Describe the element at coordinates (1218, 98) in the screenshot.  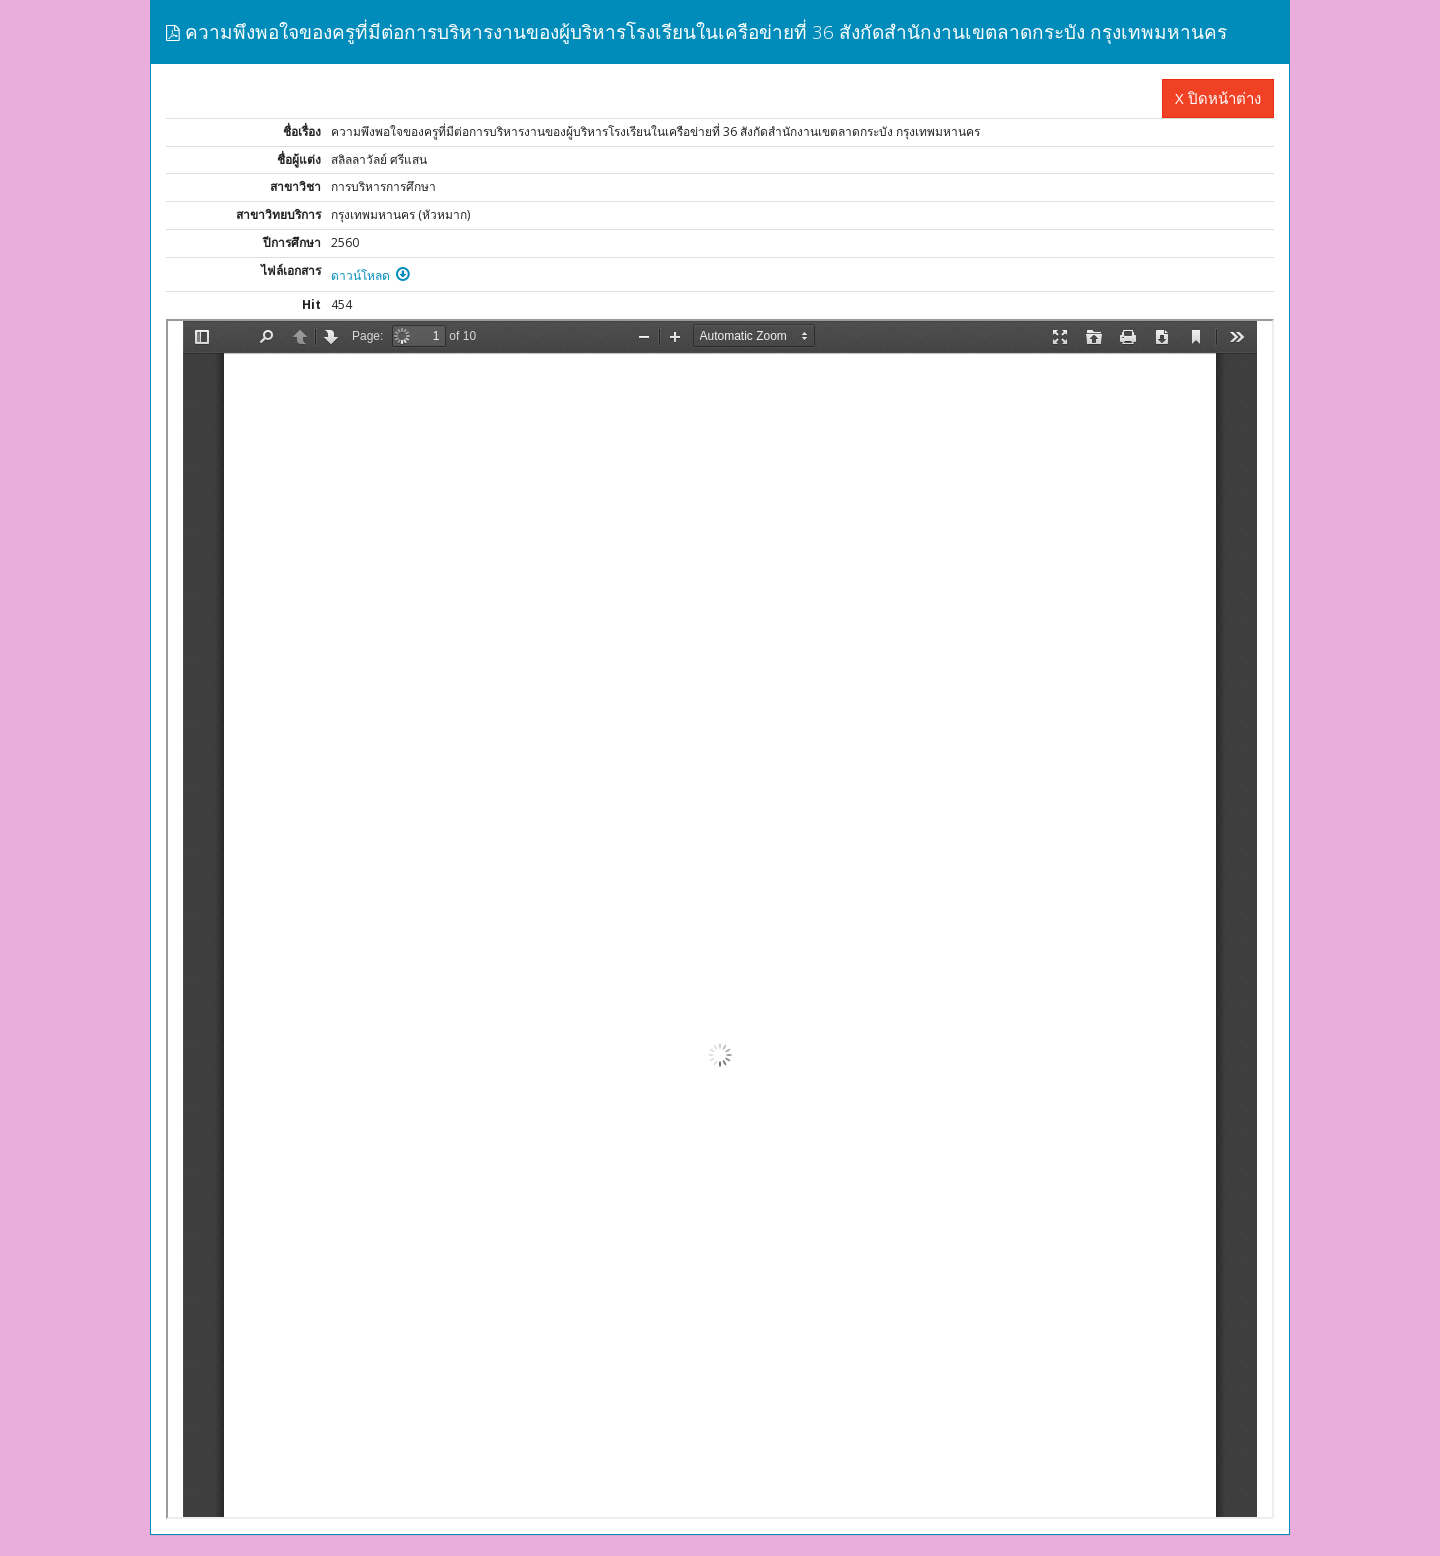
I see `X ปิดหน้าต่าง` at that location.